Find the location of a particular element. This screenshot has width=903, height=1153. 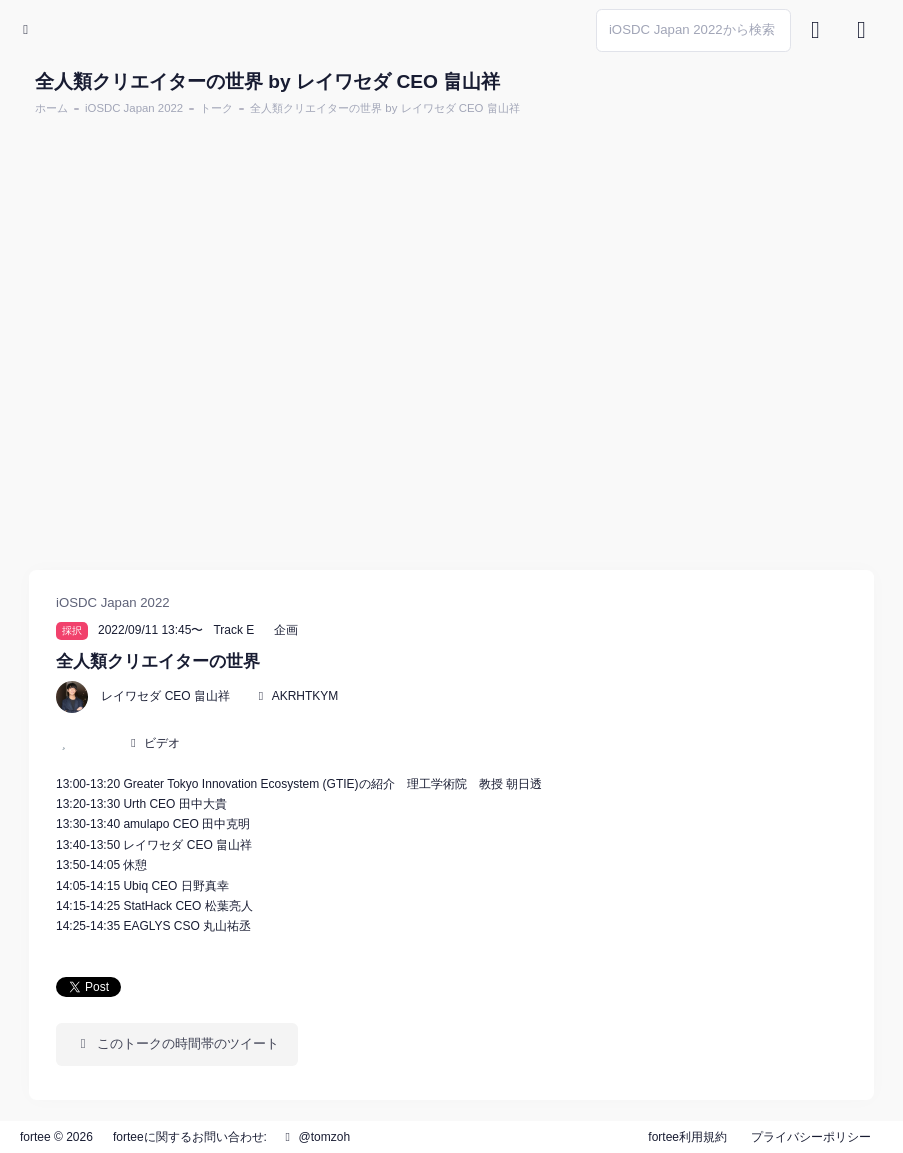

fortee利用規約 is located at coordinates (687, 1137).